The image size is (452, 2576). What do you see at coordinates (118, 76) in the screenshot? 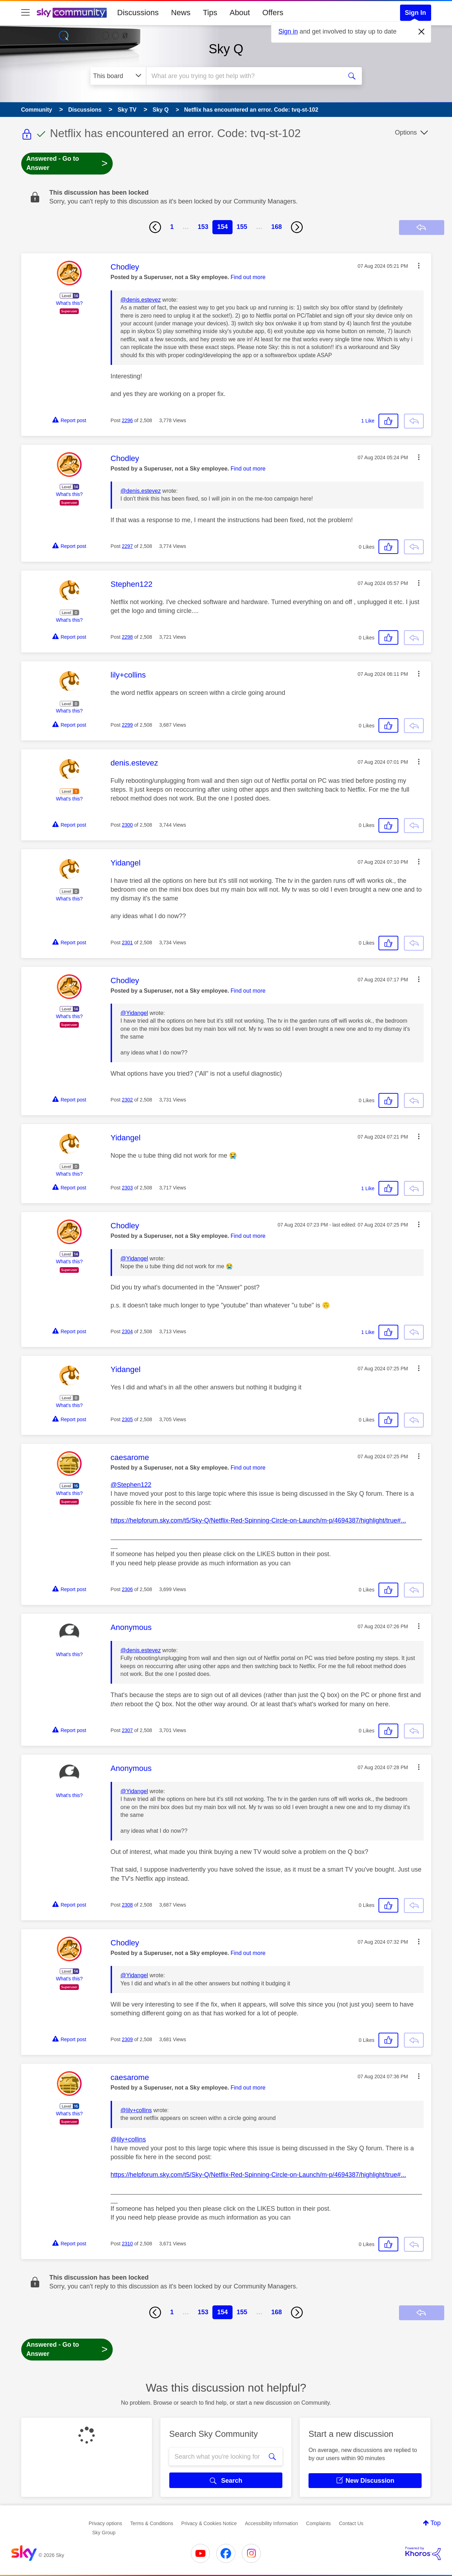
I see `[Search Granularity]` at bounding box center [118, 76].